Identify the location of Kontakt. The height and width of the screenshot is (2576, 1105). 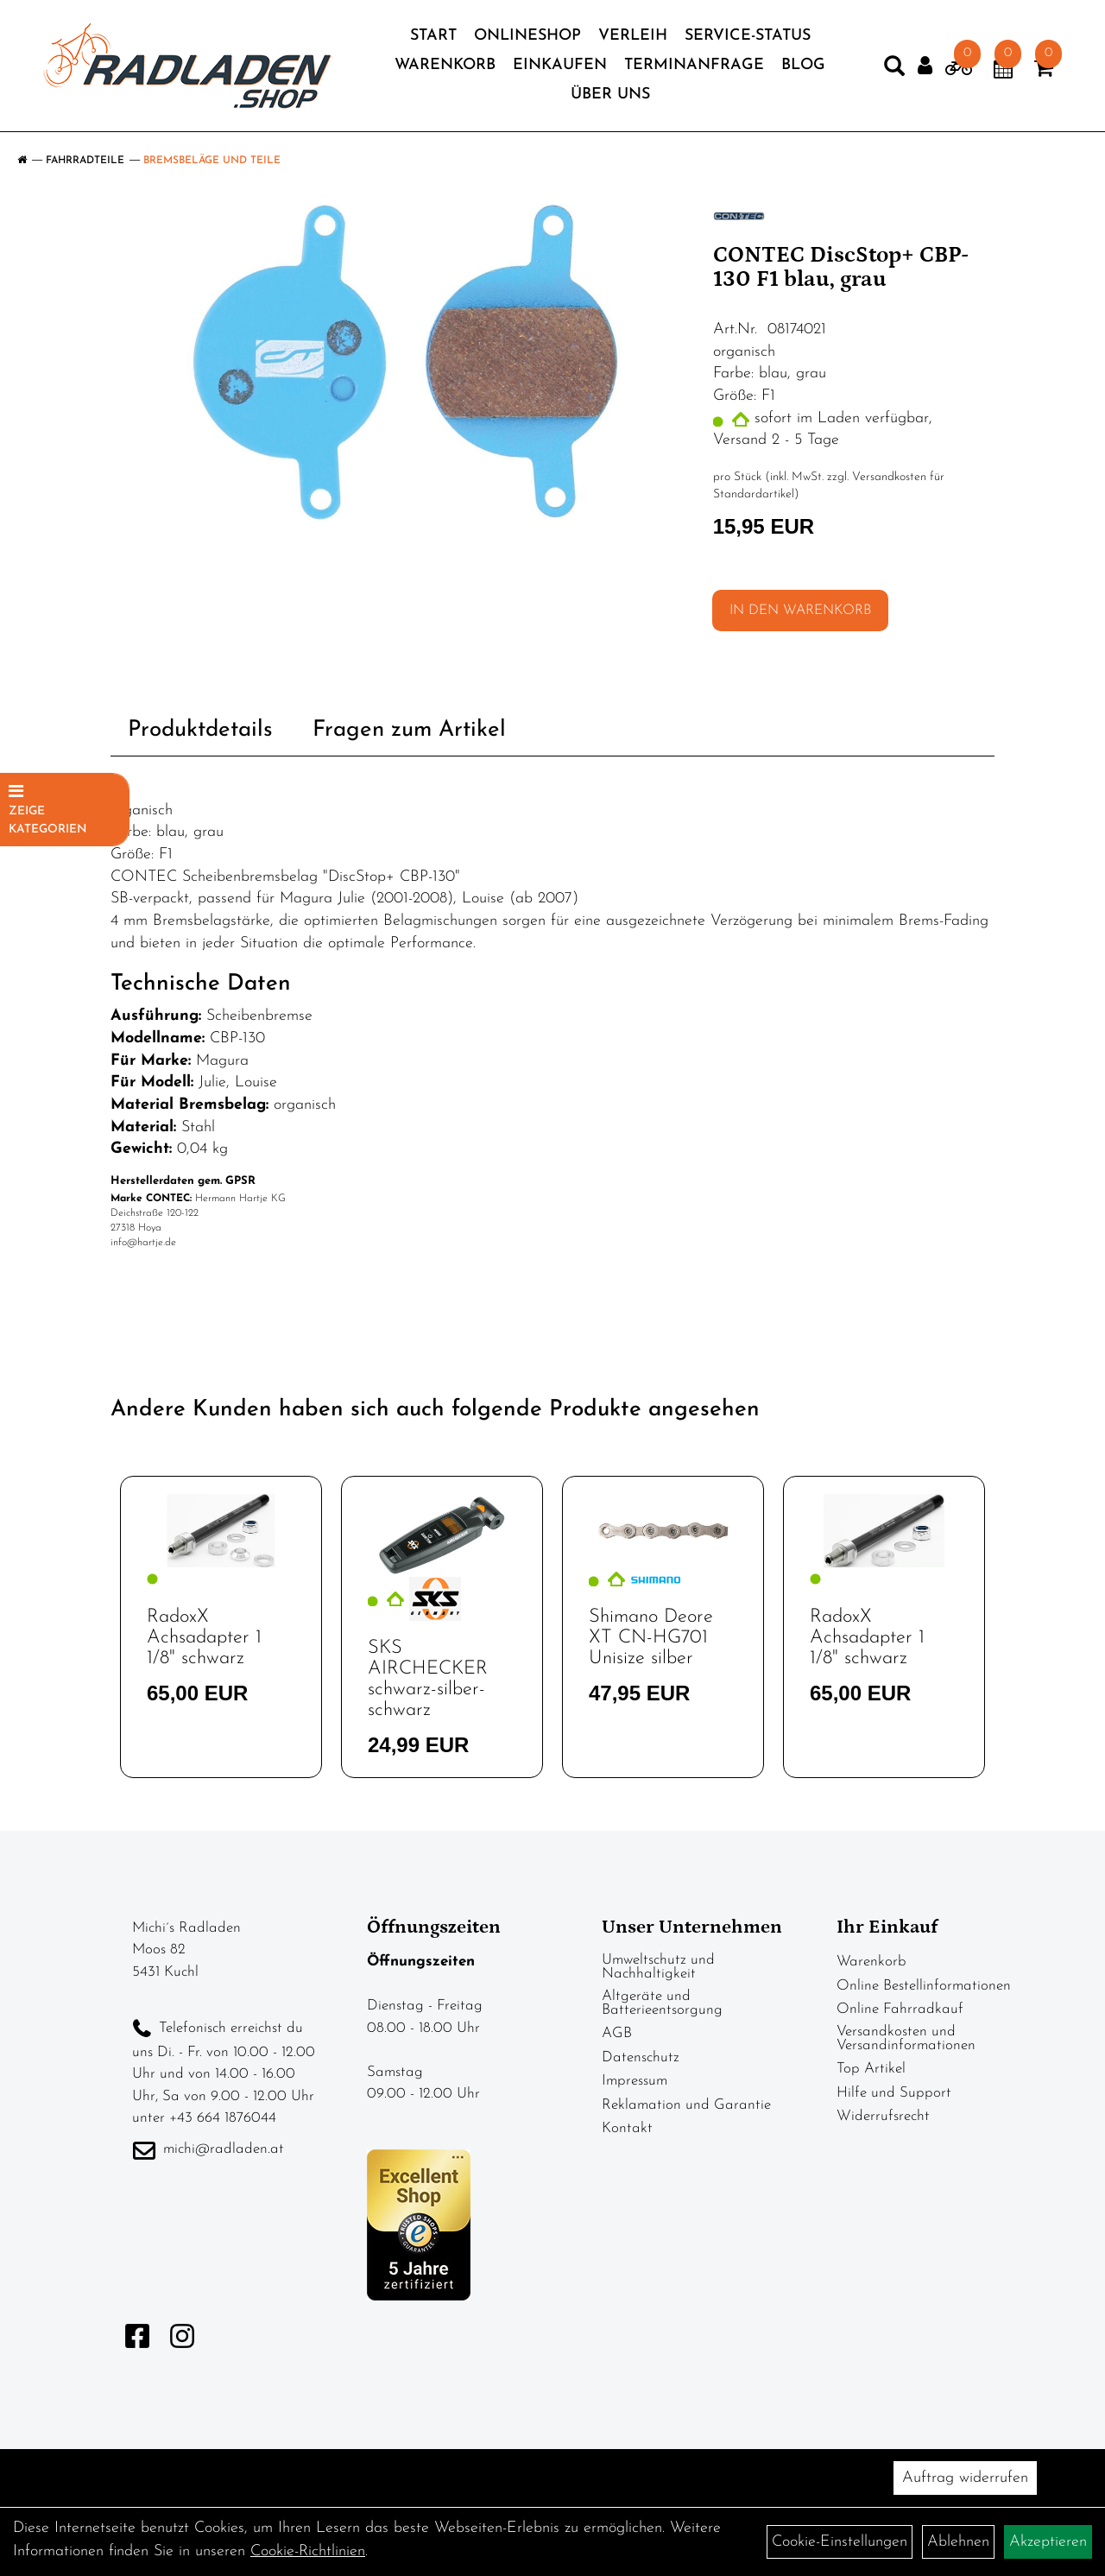
(627, 2128).